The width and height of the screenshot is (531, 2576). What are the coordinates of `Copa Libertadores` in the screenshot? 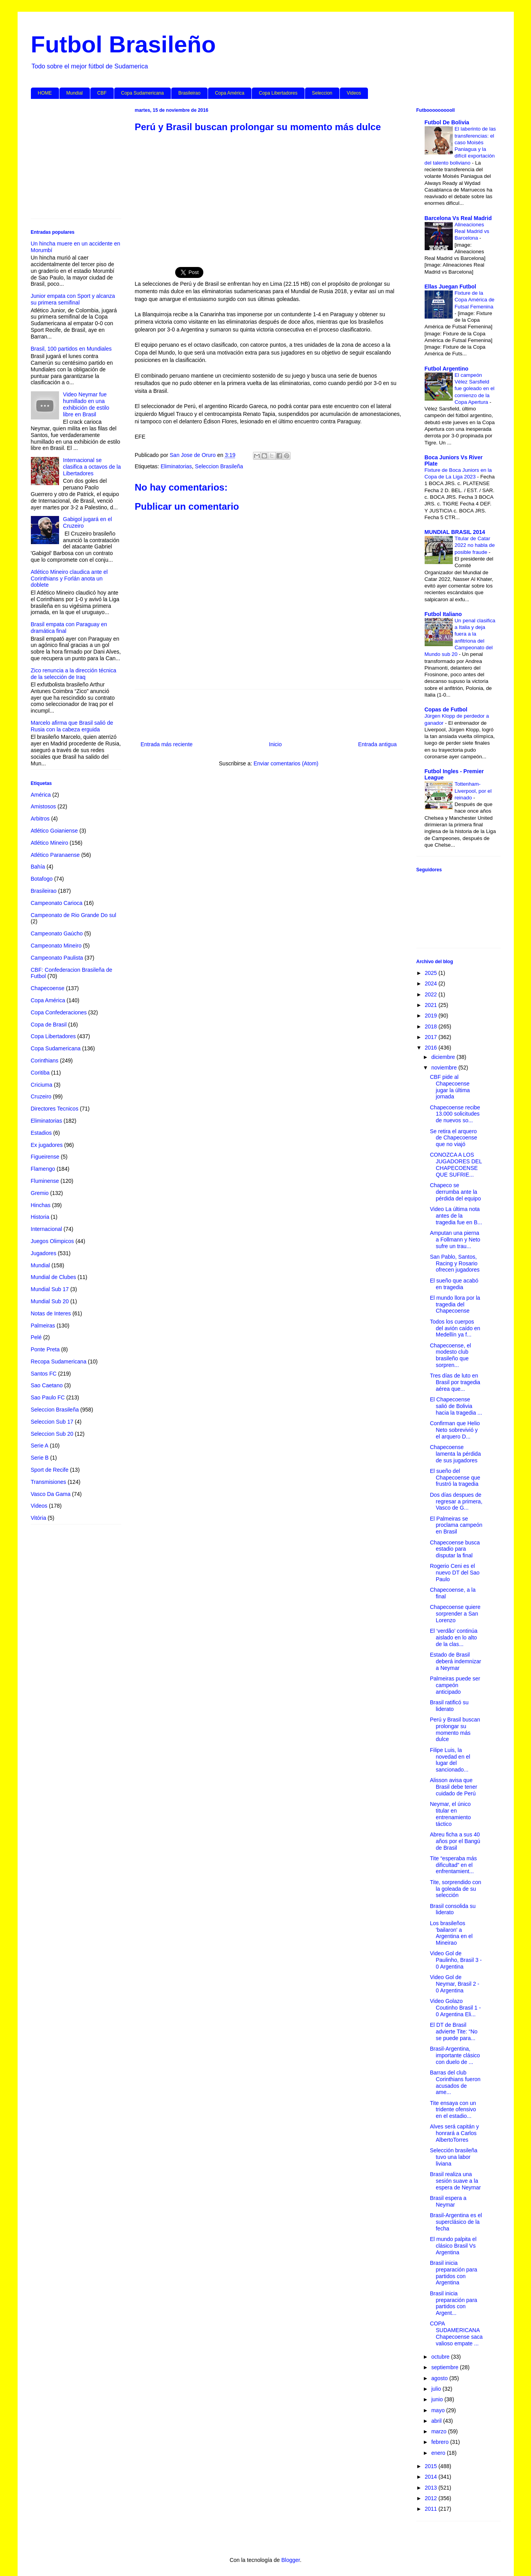 It's located at (278, 93).